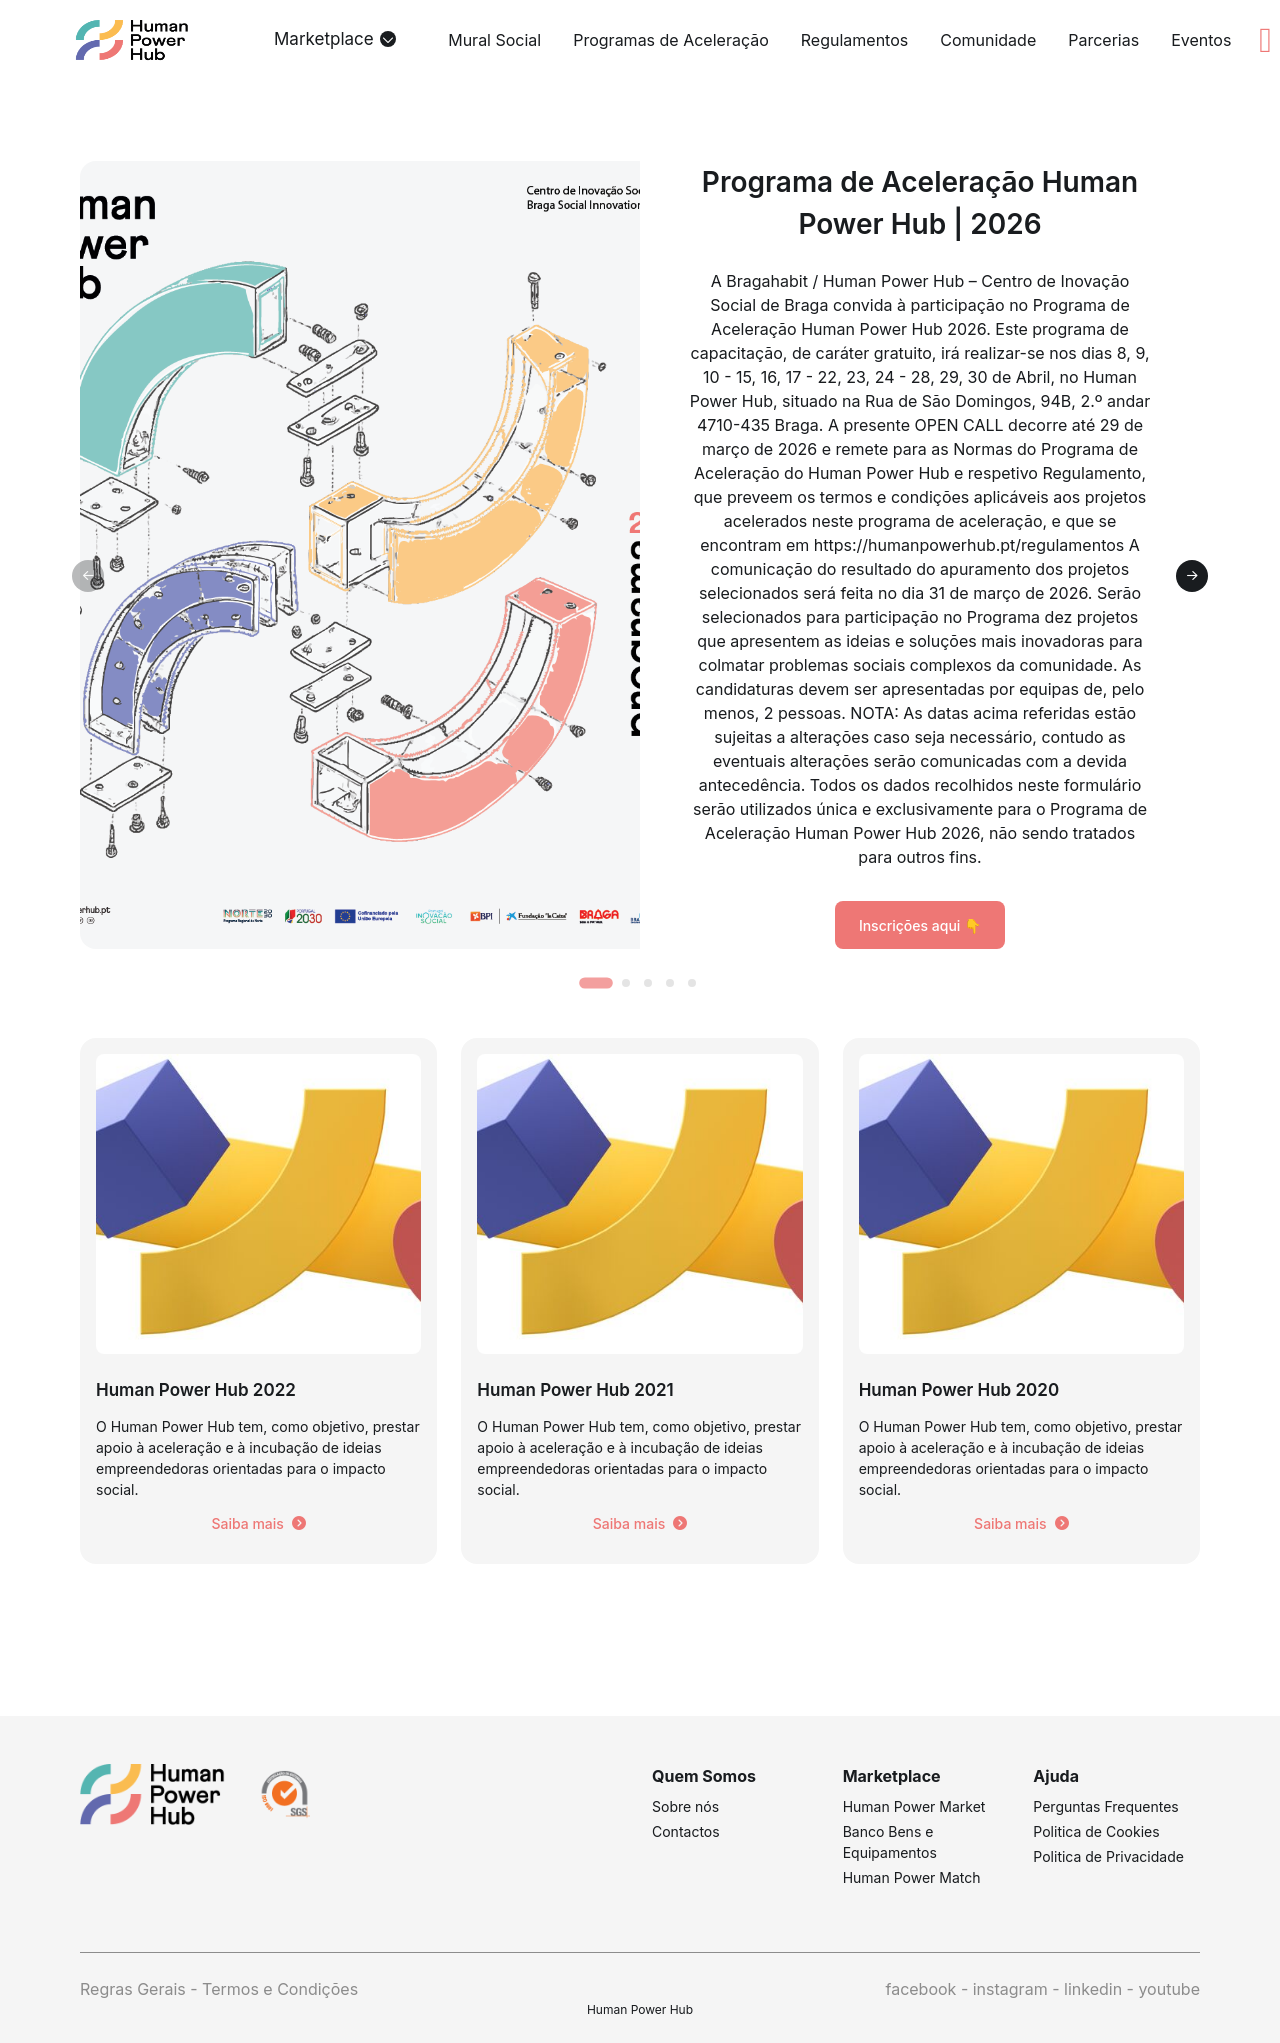  Describe the element at coordinates (1018, 1989) in the screenshot. I see `instagram -` at that location.